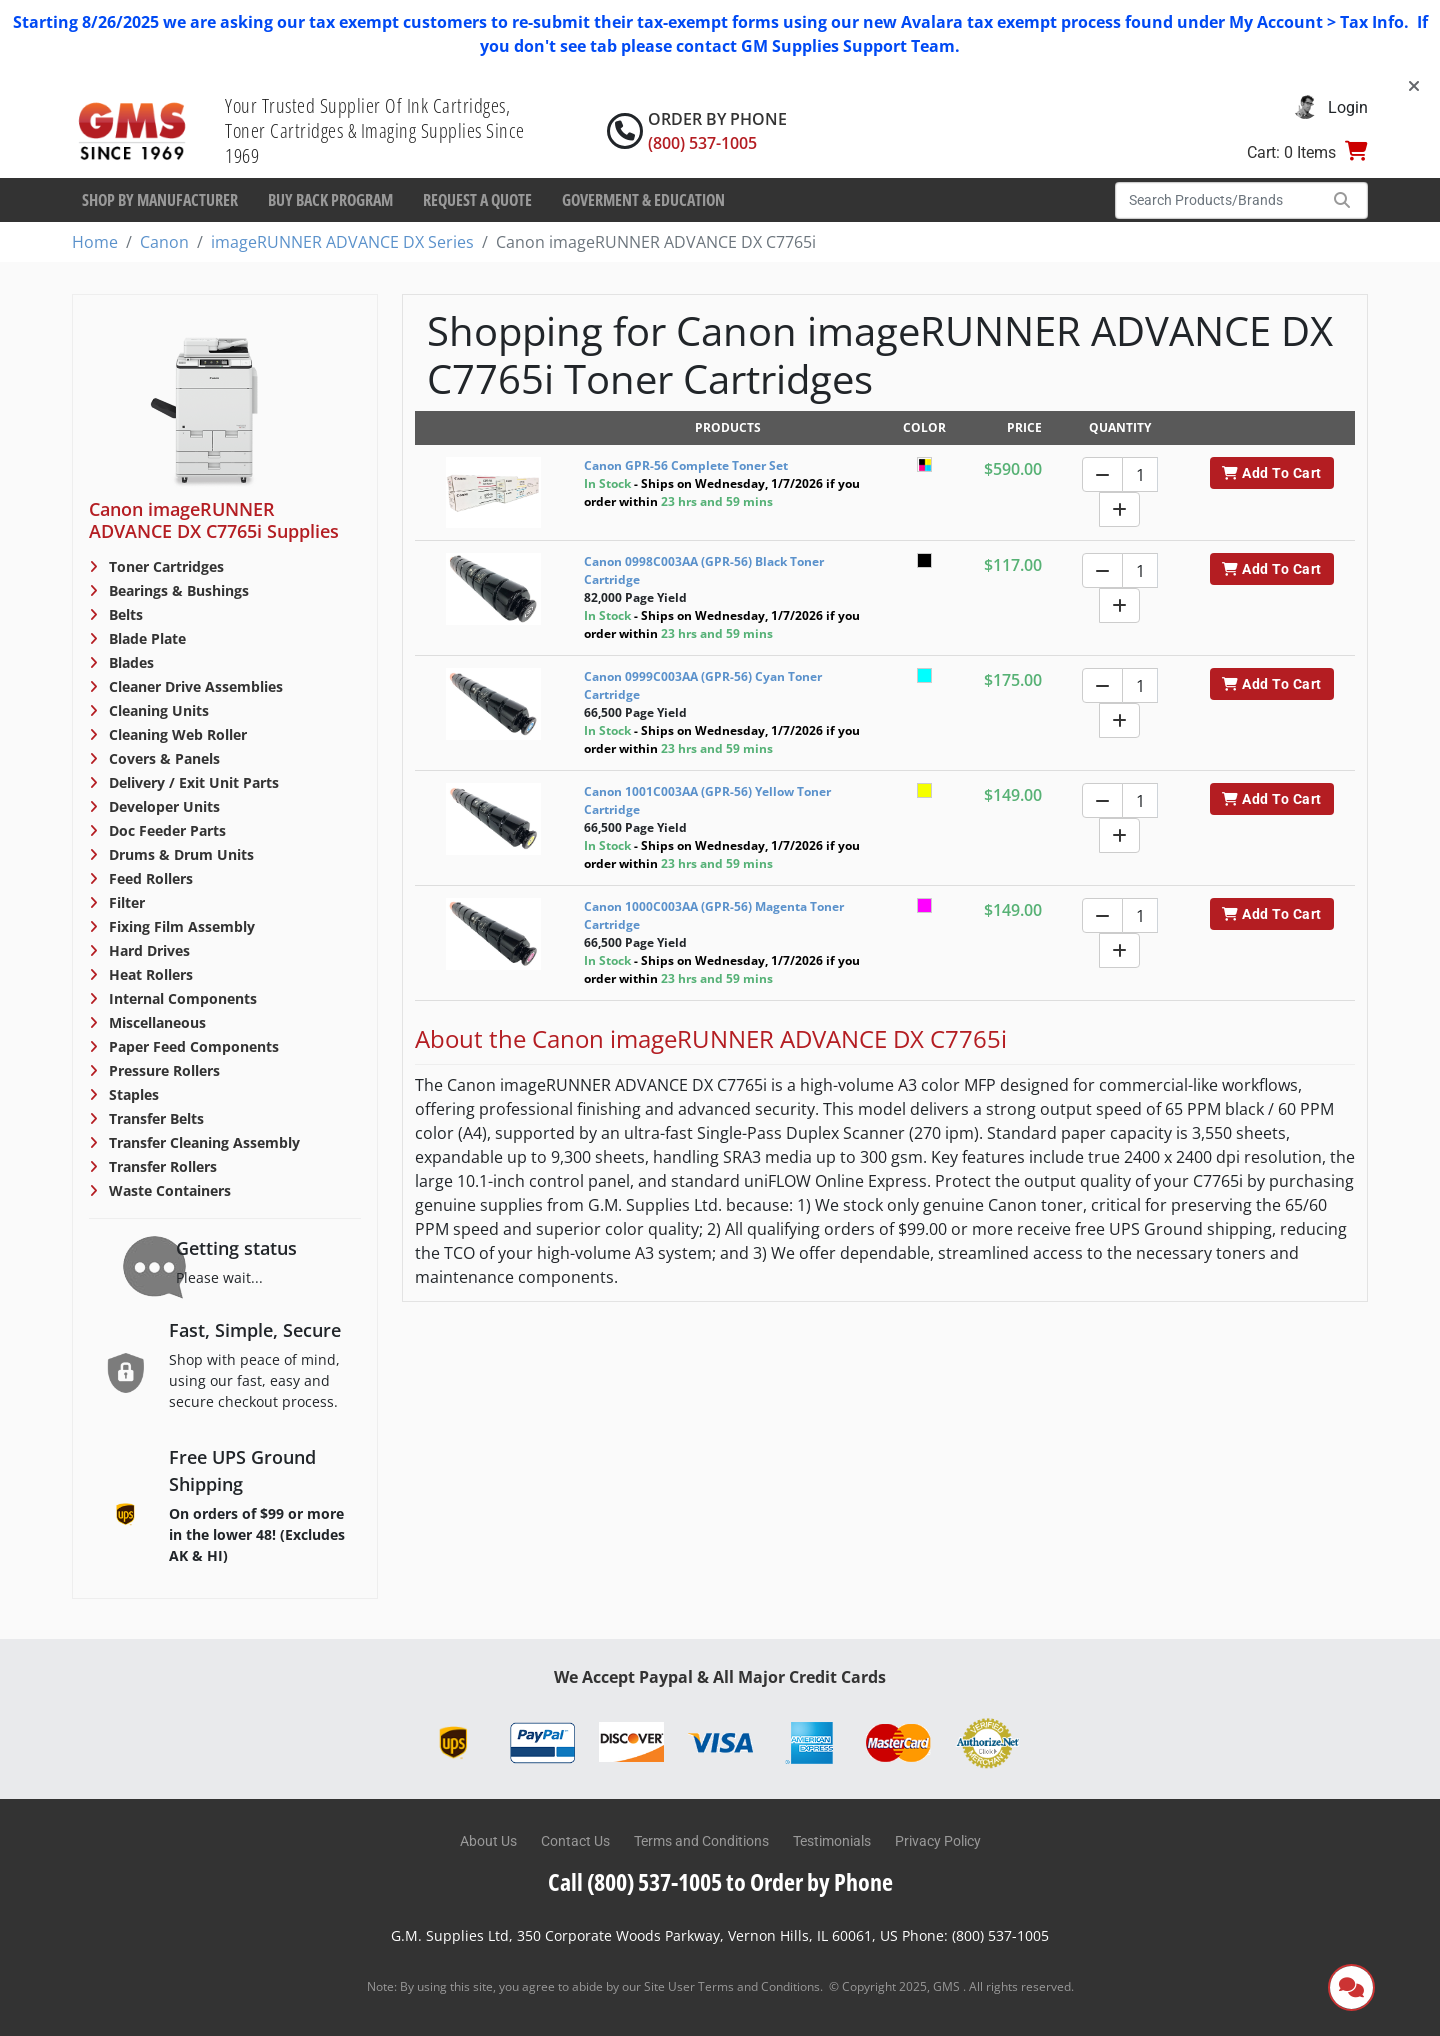  What do you see at coordinates (154, 1118) in the screenshot?
I see `Transfer Belts` at bounding box center [154, 1118].